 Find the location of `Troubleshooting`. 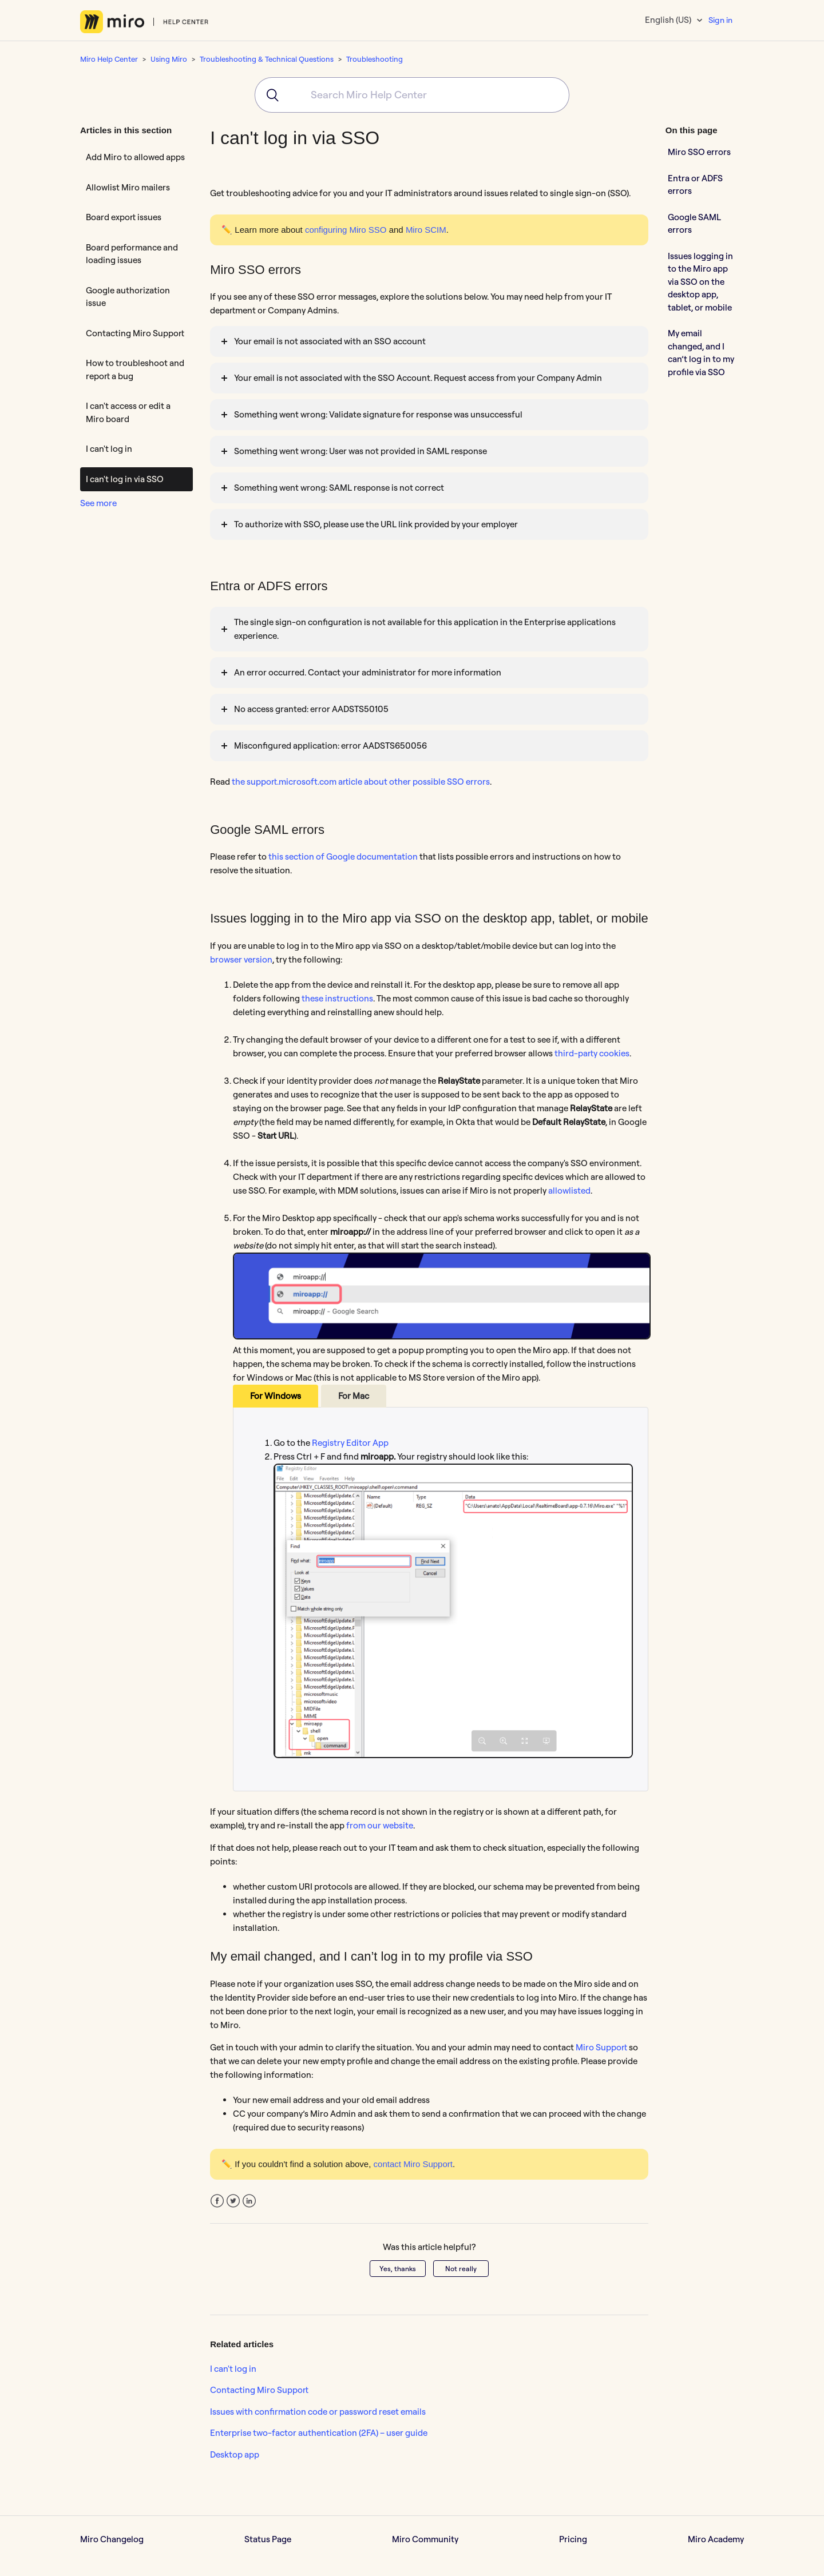

Troubleshooting is located at coordinates (374, 58).